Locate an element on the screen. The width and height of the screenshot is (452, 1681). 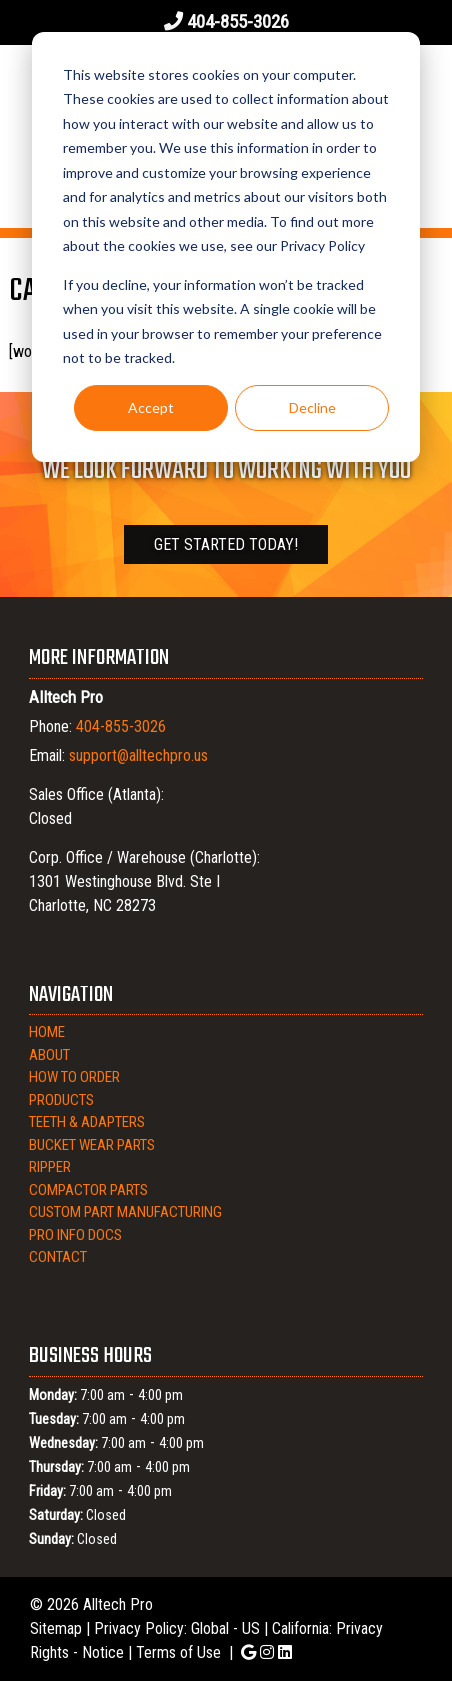
Bucket Wear Parts is located at coordinates (92, 1145).